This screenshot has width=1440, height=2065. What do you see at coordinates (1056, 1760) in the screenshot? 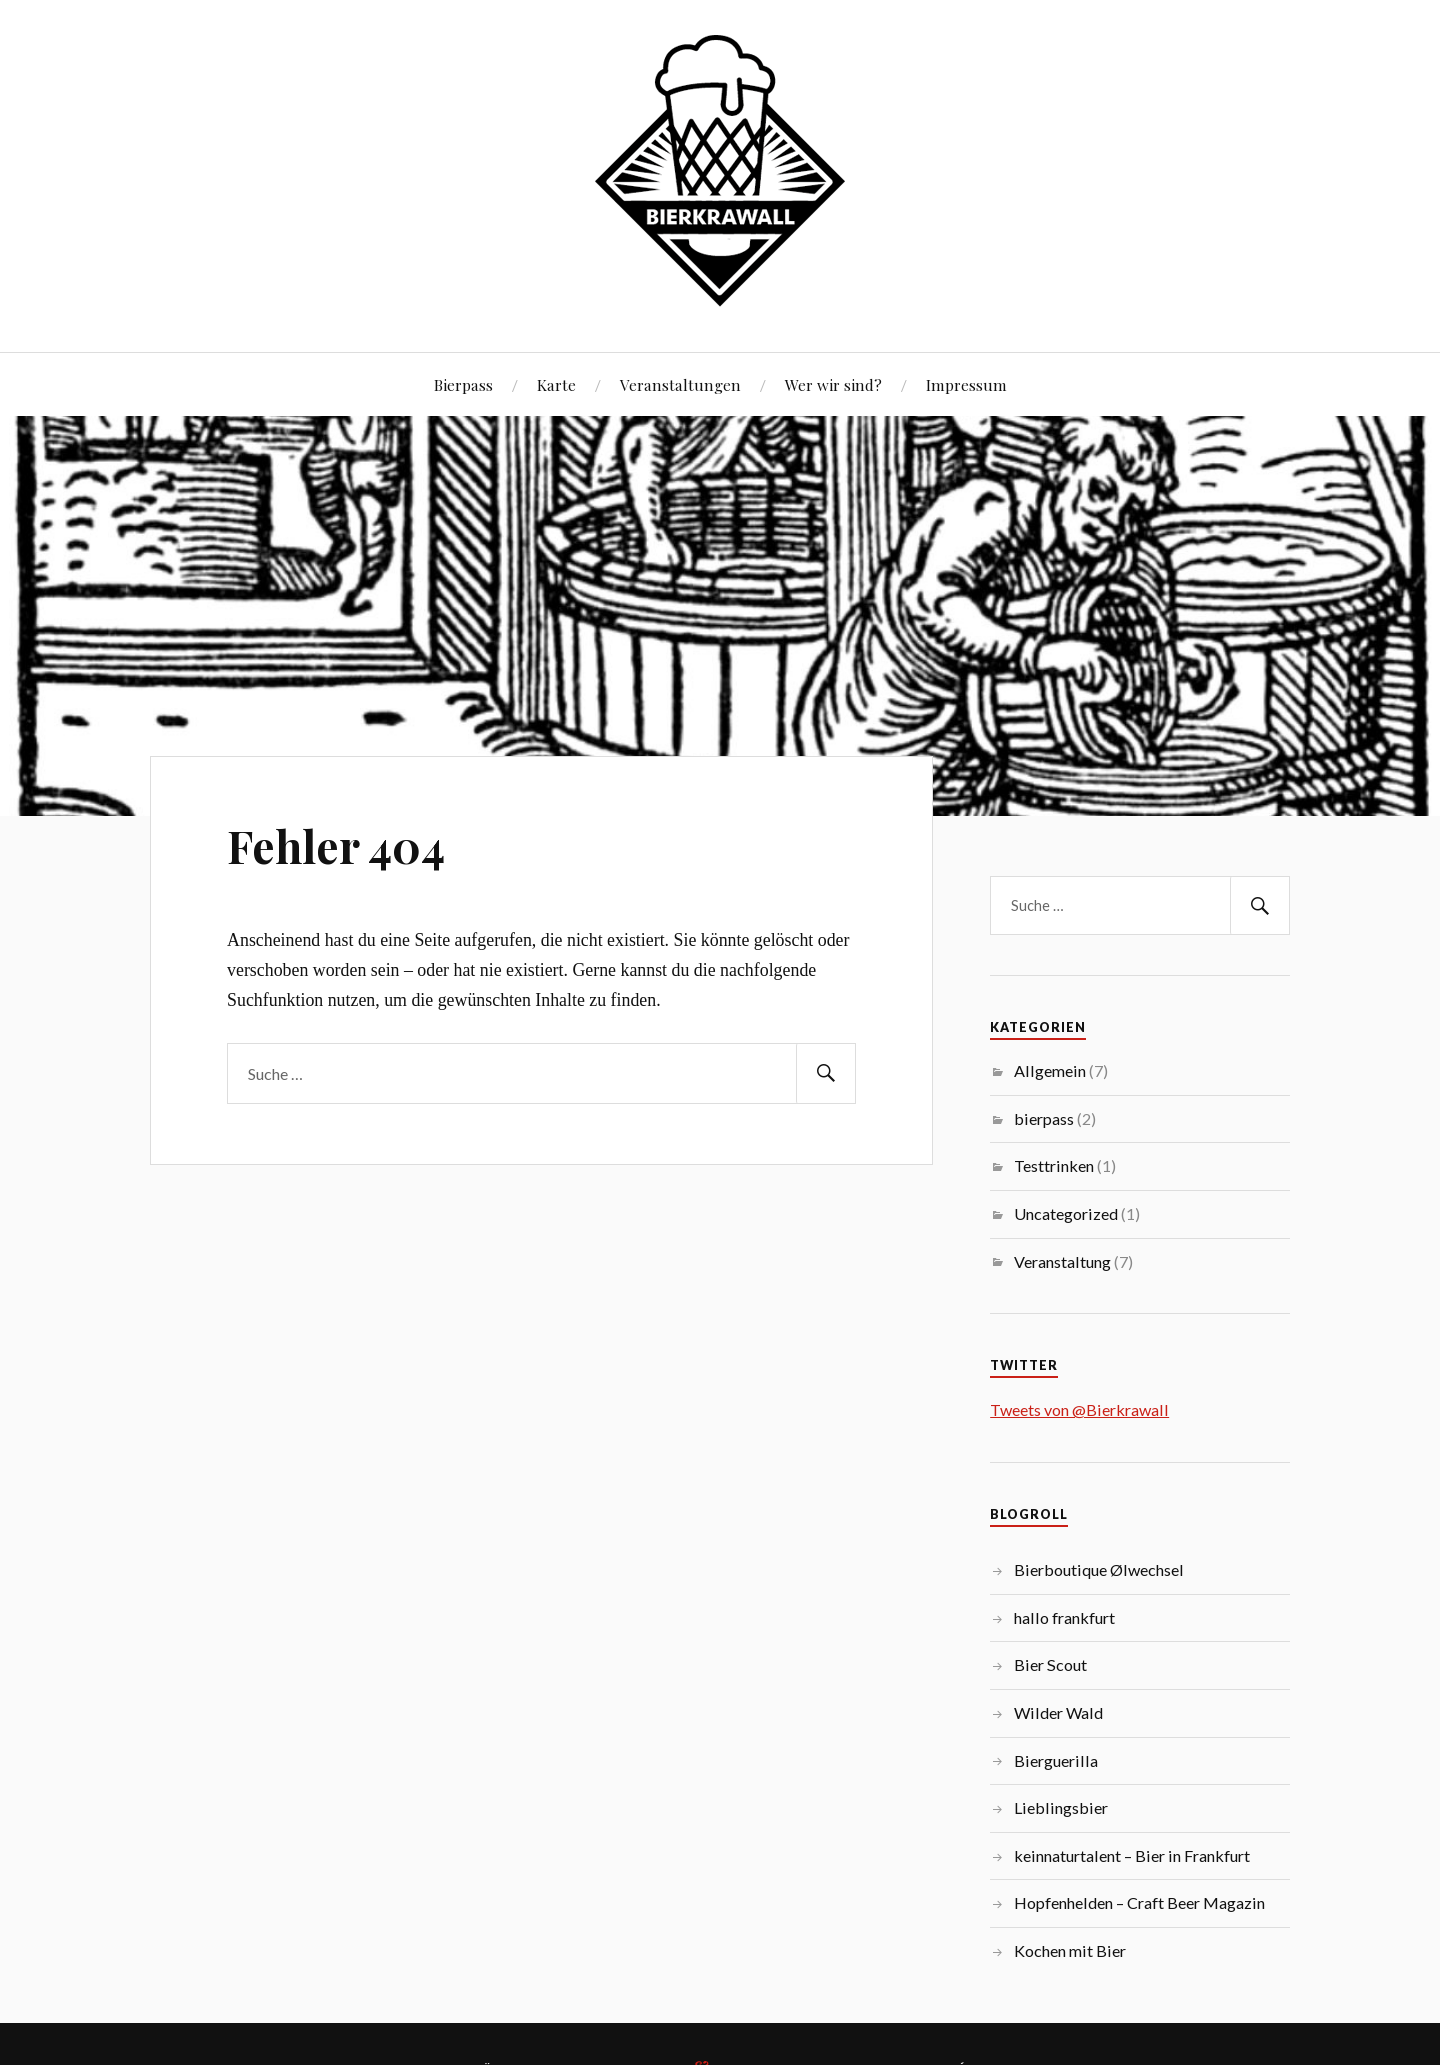
I see `Bierguerilla` at bounding box center [1056, 1760].